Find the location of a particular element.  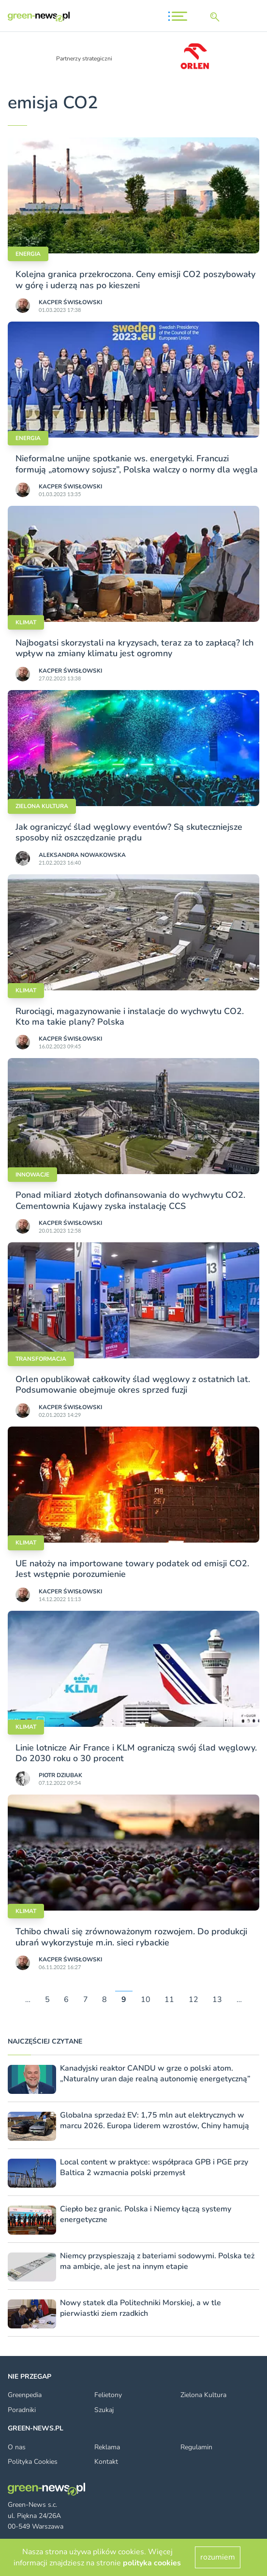

rozumiem is located at coordinates (217, 2557).